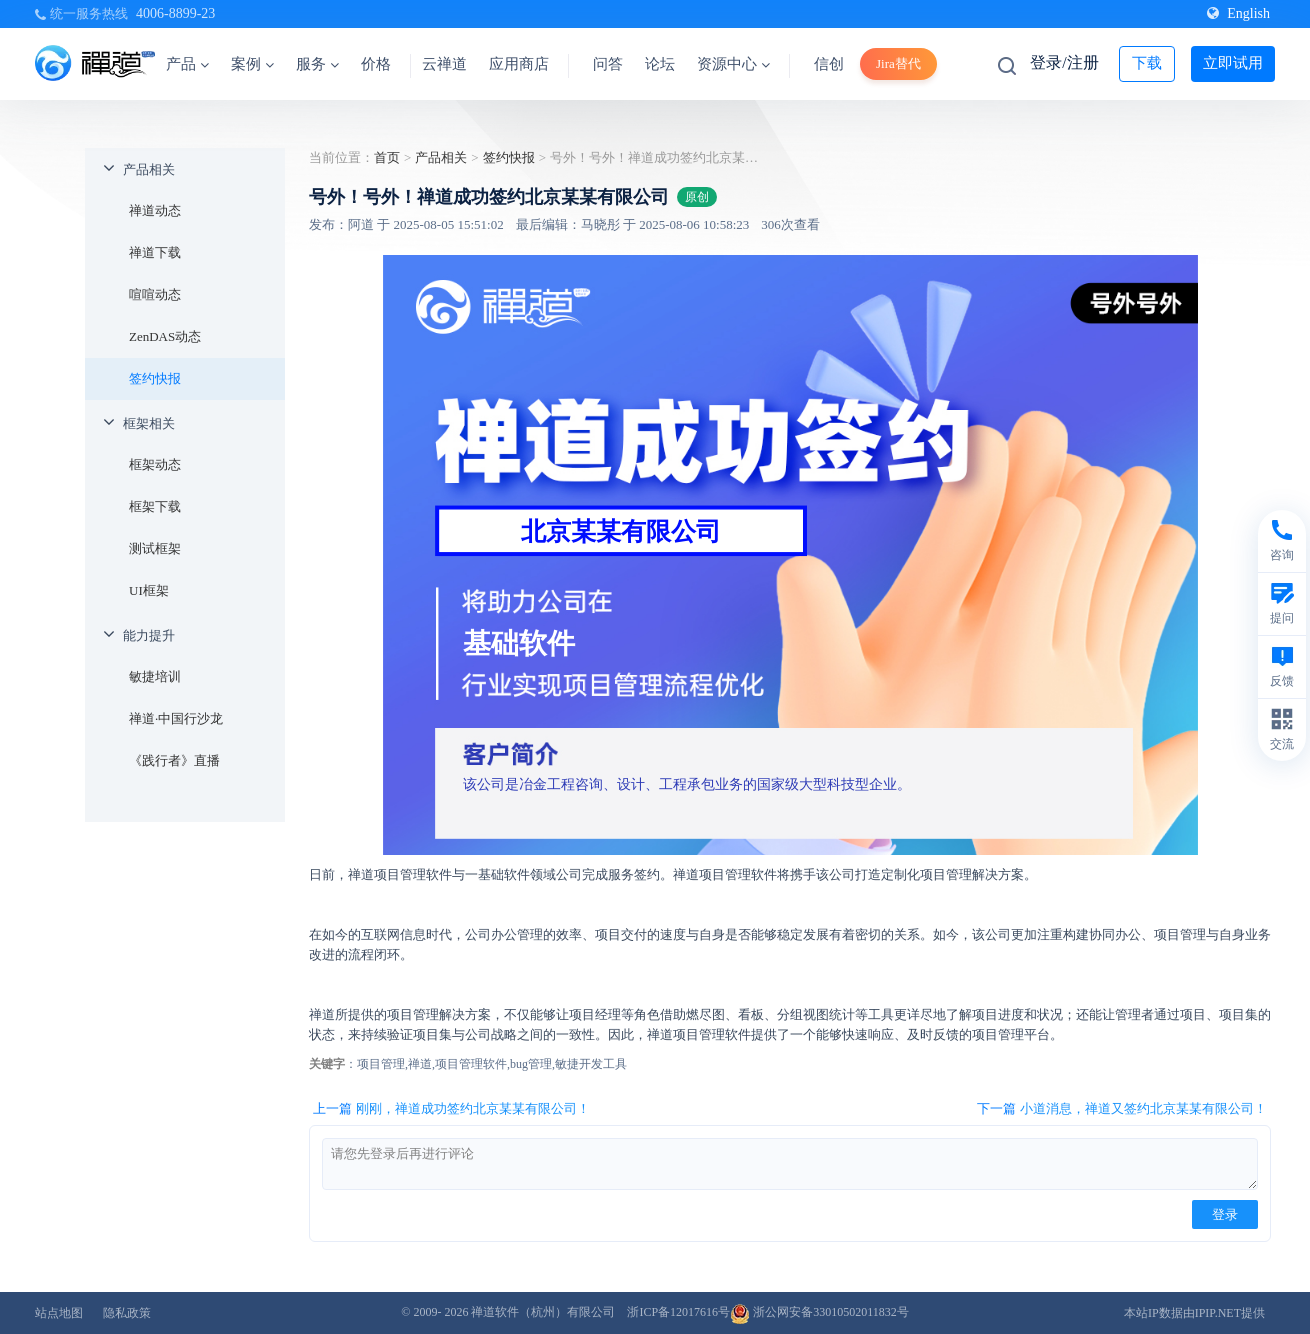 Image resolution: width=1310 pixels, height=1334 pixels. What do you see at coordinates (678, 1312) in the screenshot?
I see `浙ICP备12017616号` at bounding box center [678, 1312].